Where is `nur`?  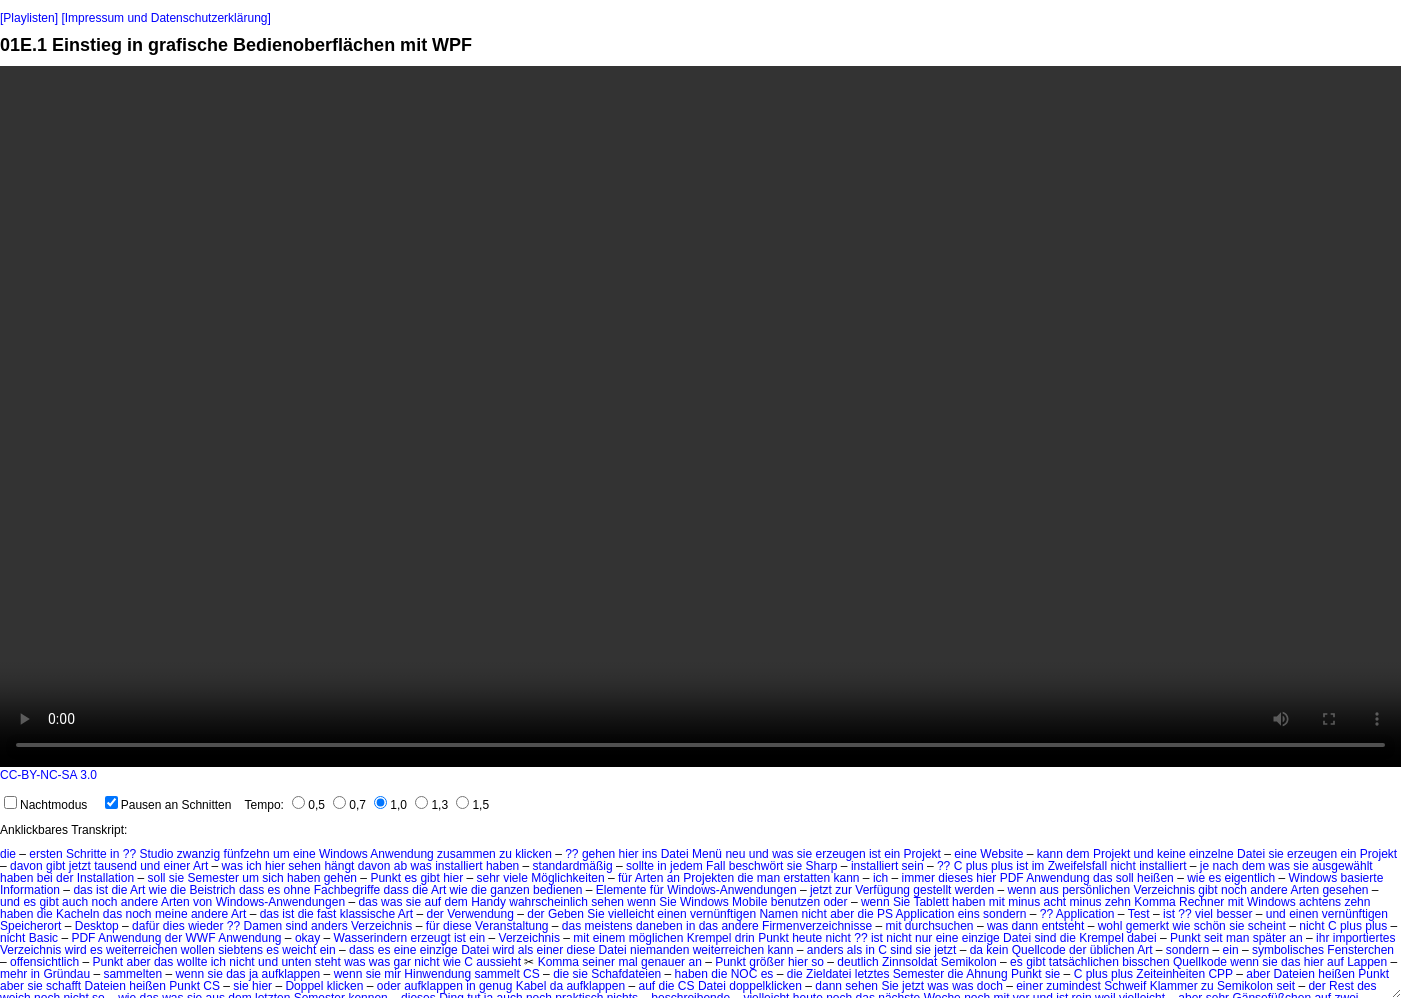 nur is located at coordinates (923, 938).